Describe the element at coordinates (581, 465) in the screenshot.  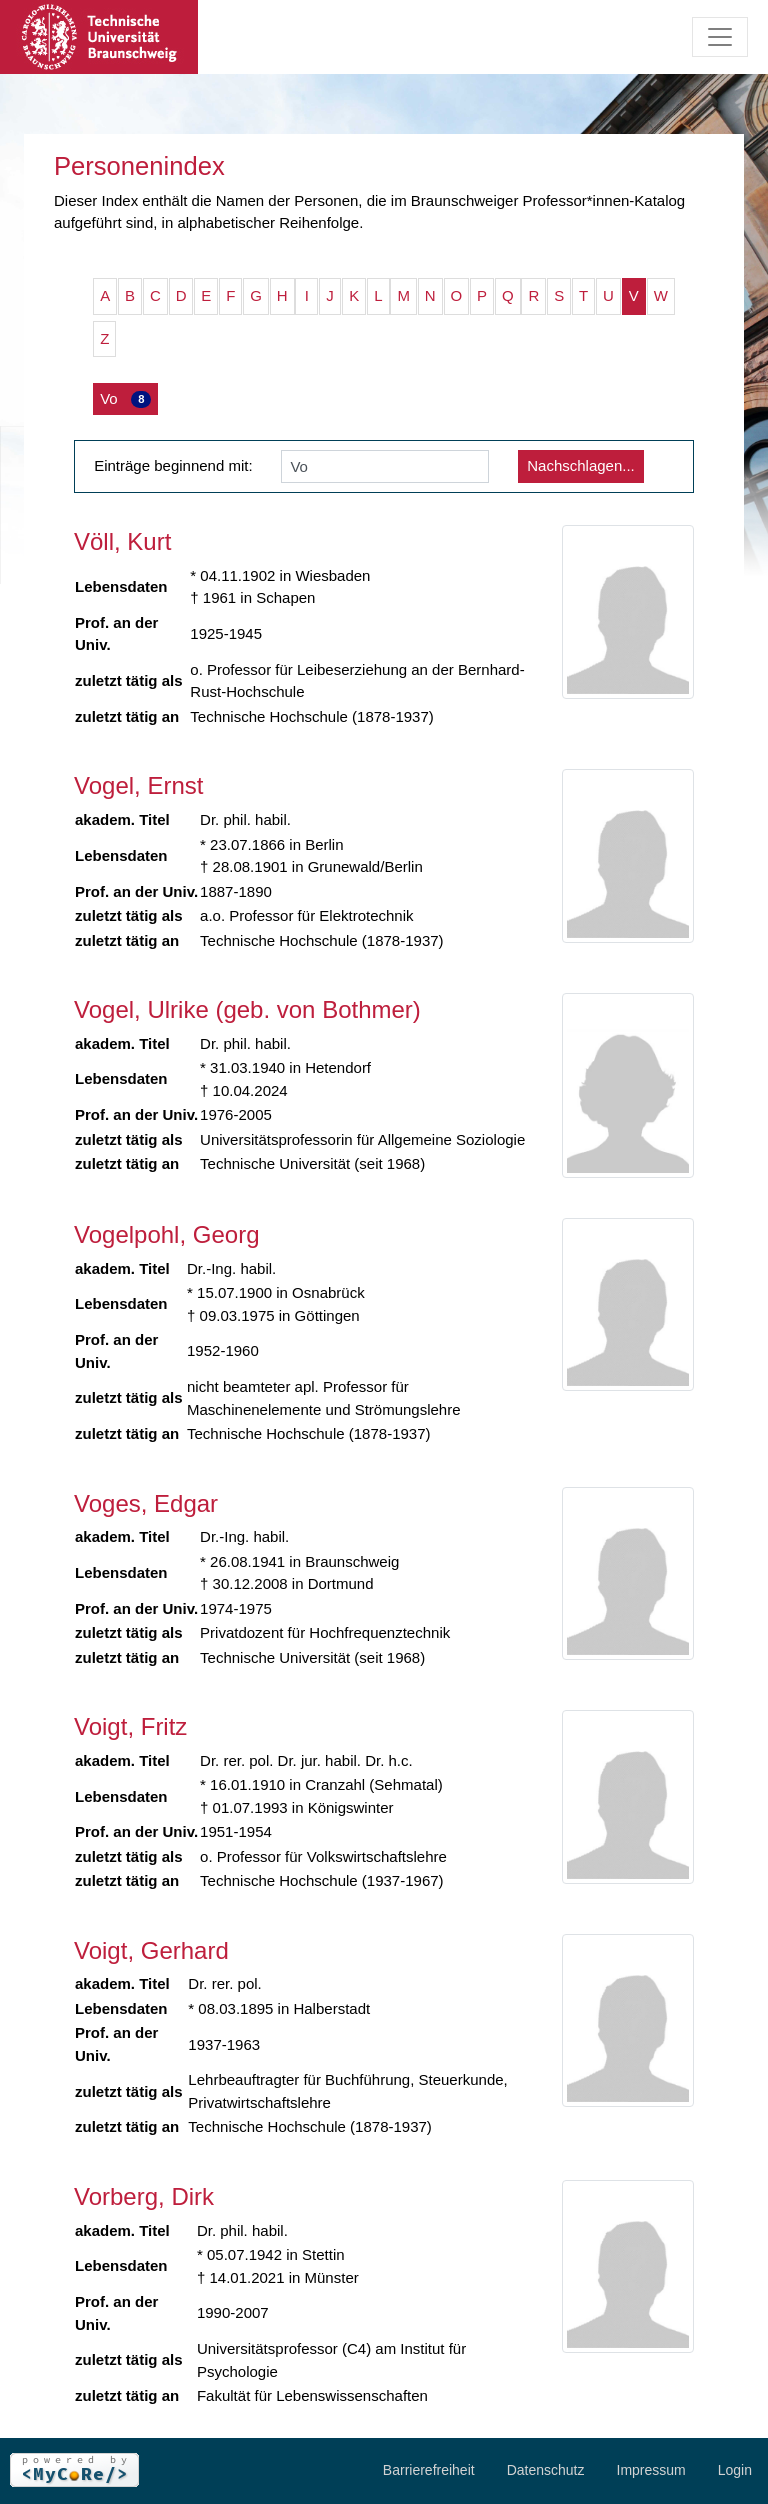
I see `Nachschlagen...` at that location.